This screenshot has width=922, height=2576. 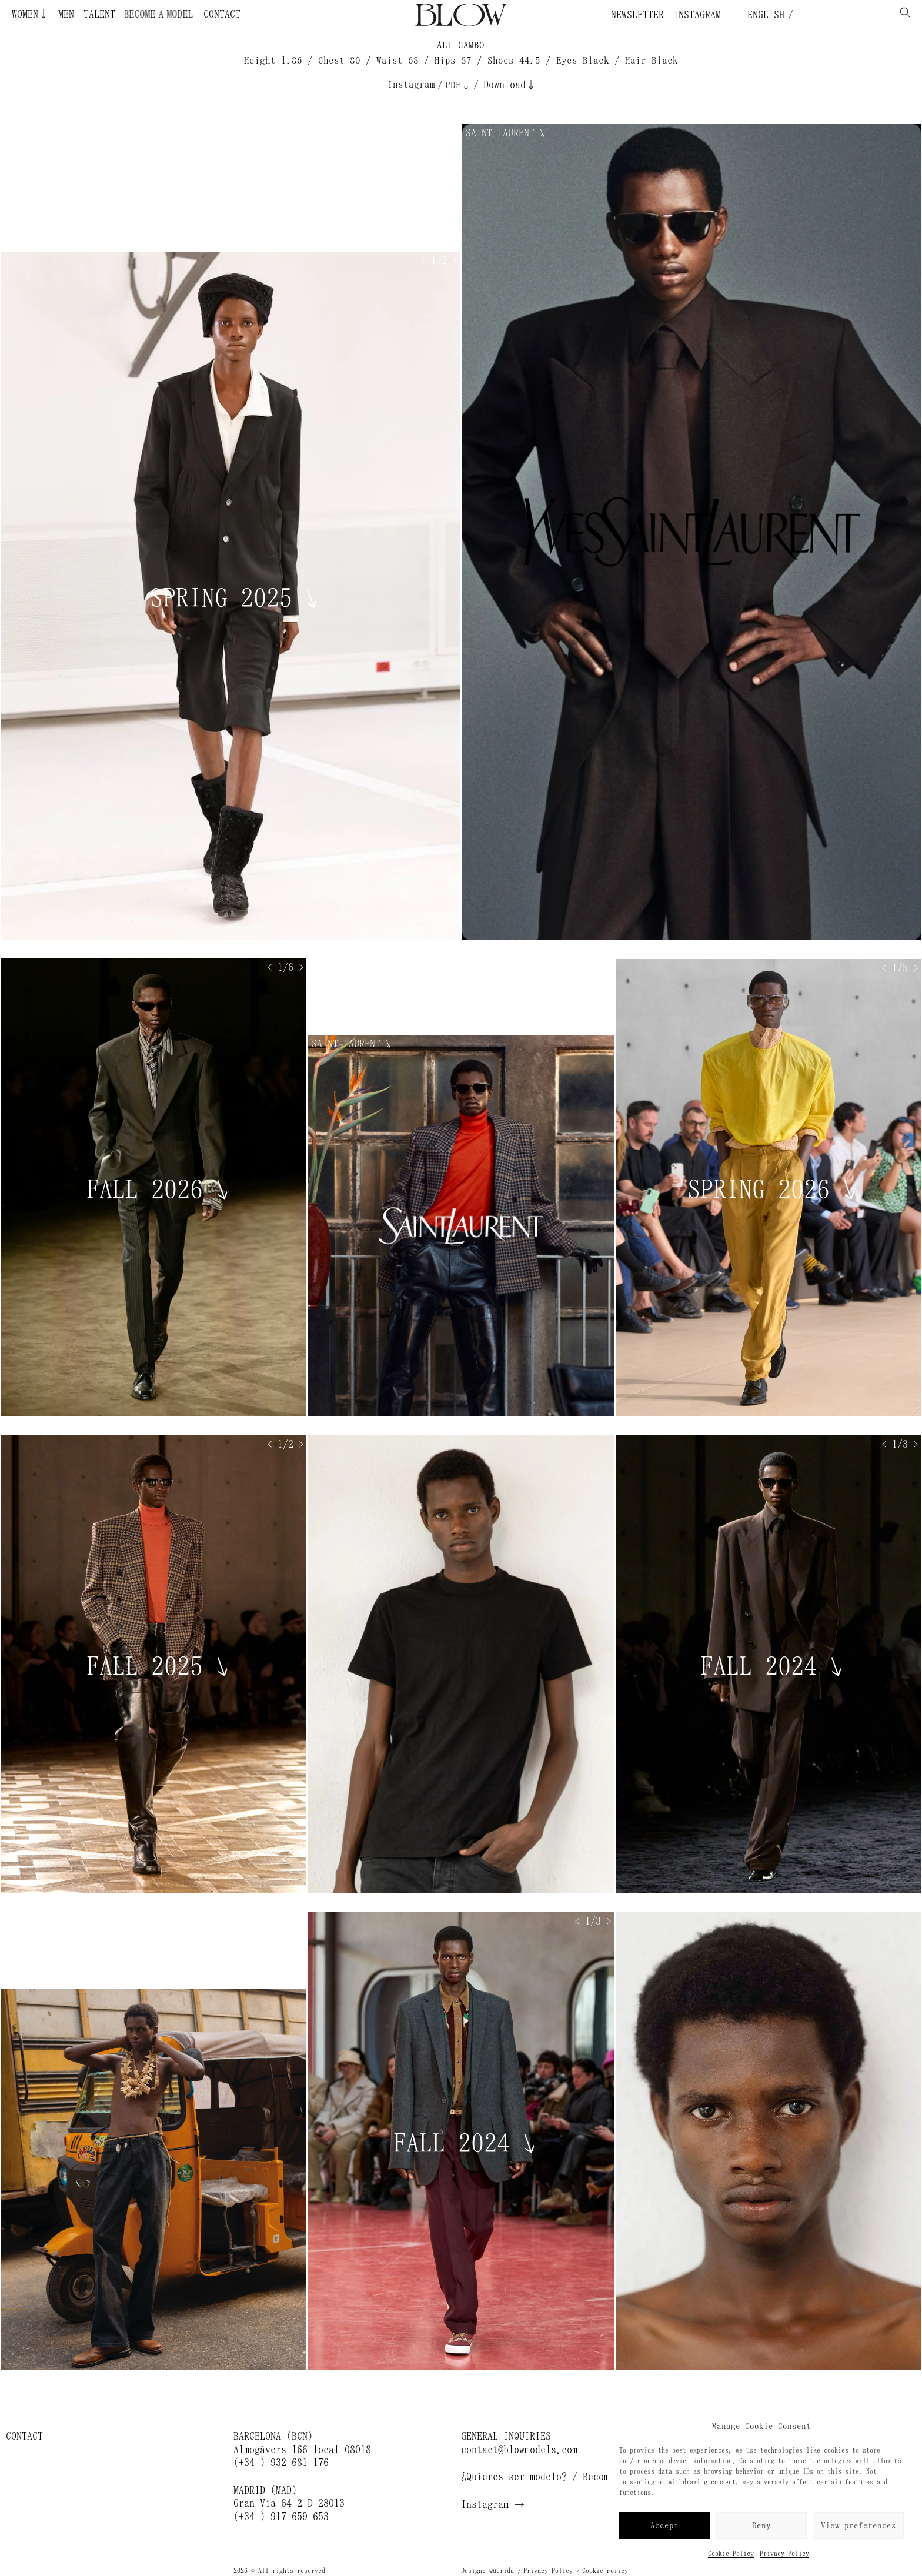 I want to click on Contact, so click(x=221, y=14).